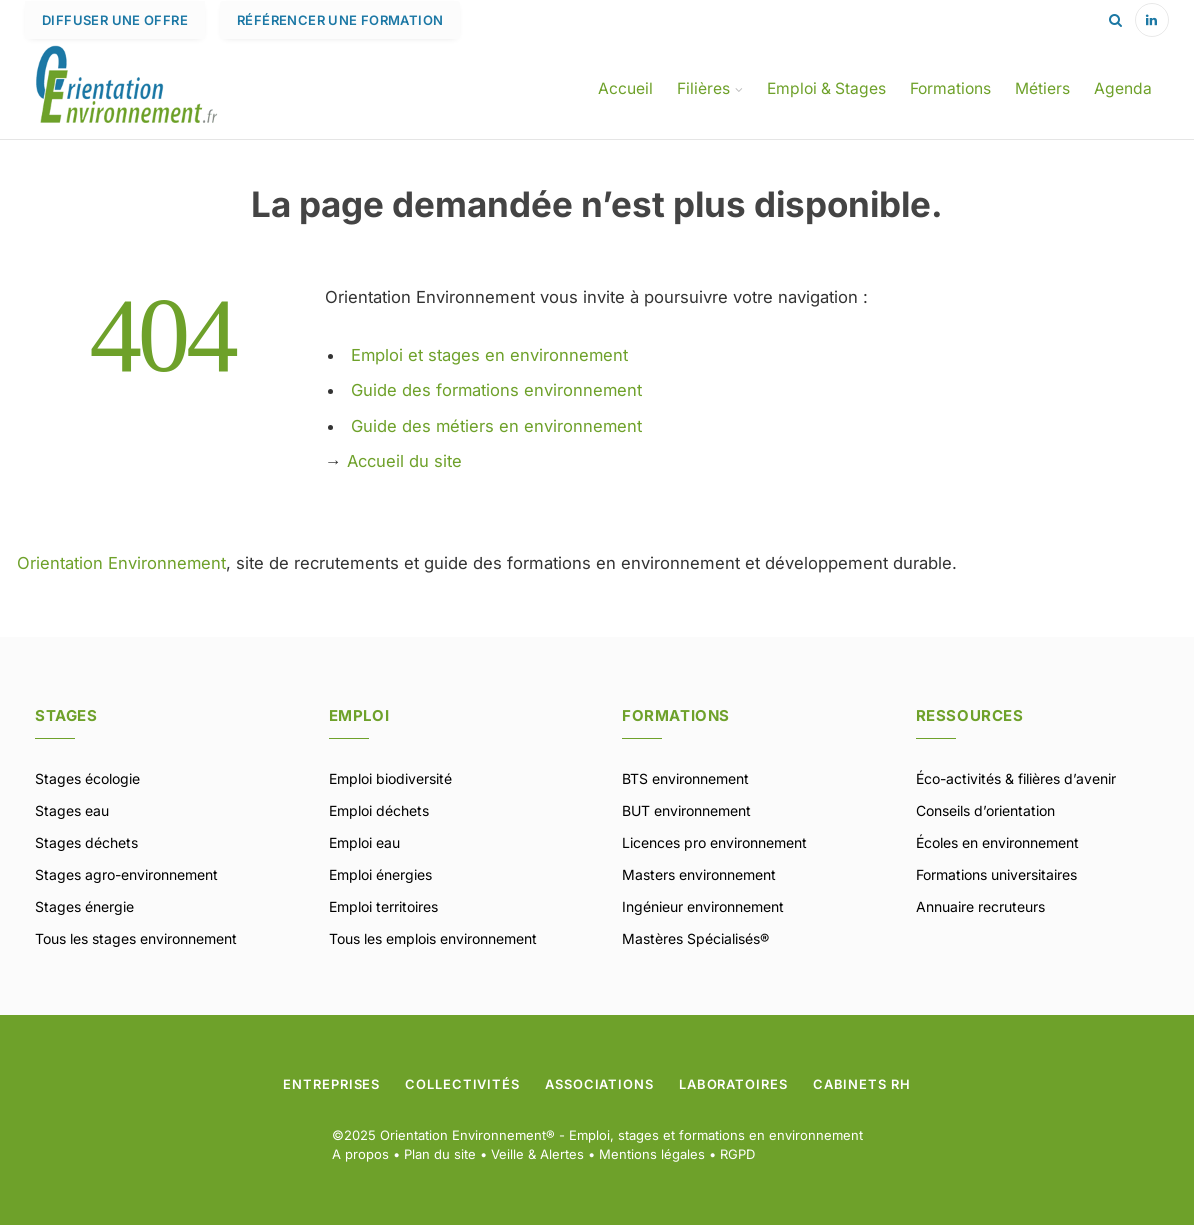  I want to click on Ingénieur environnement, so click(703, 906).